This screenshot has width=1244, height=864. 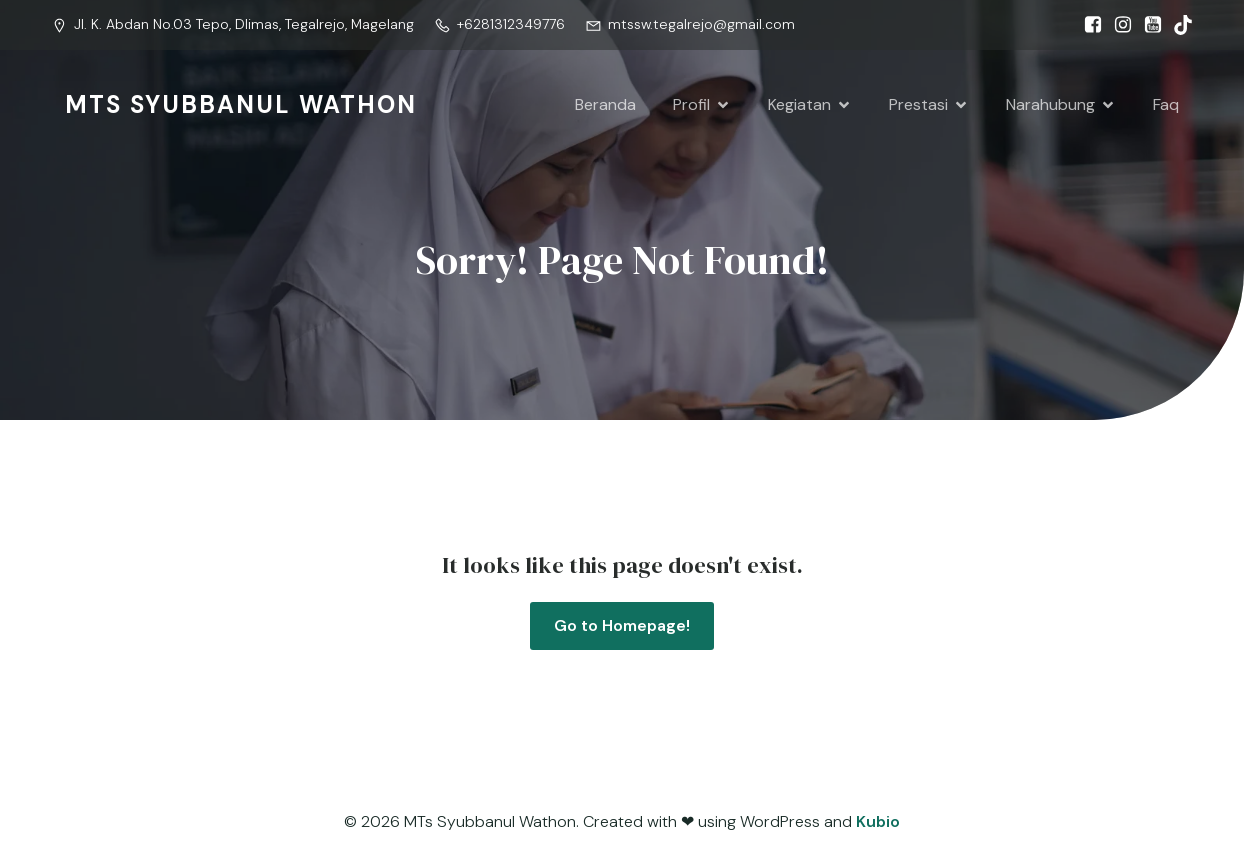 I want to click on Beranda, so click(x=605, y=104).